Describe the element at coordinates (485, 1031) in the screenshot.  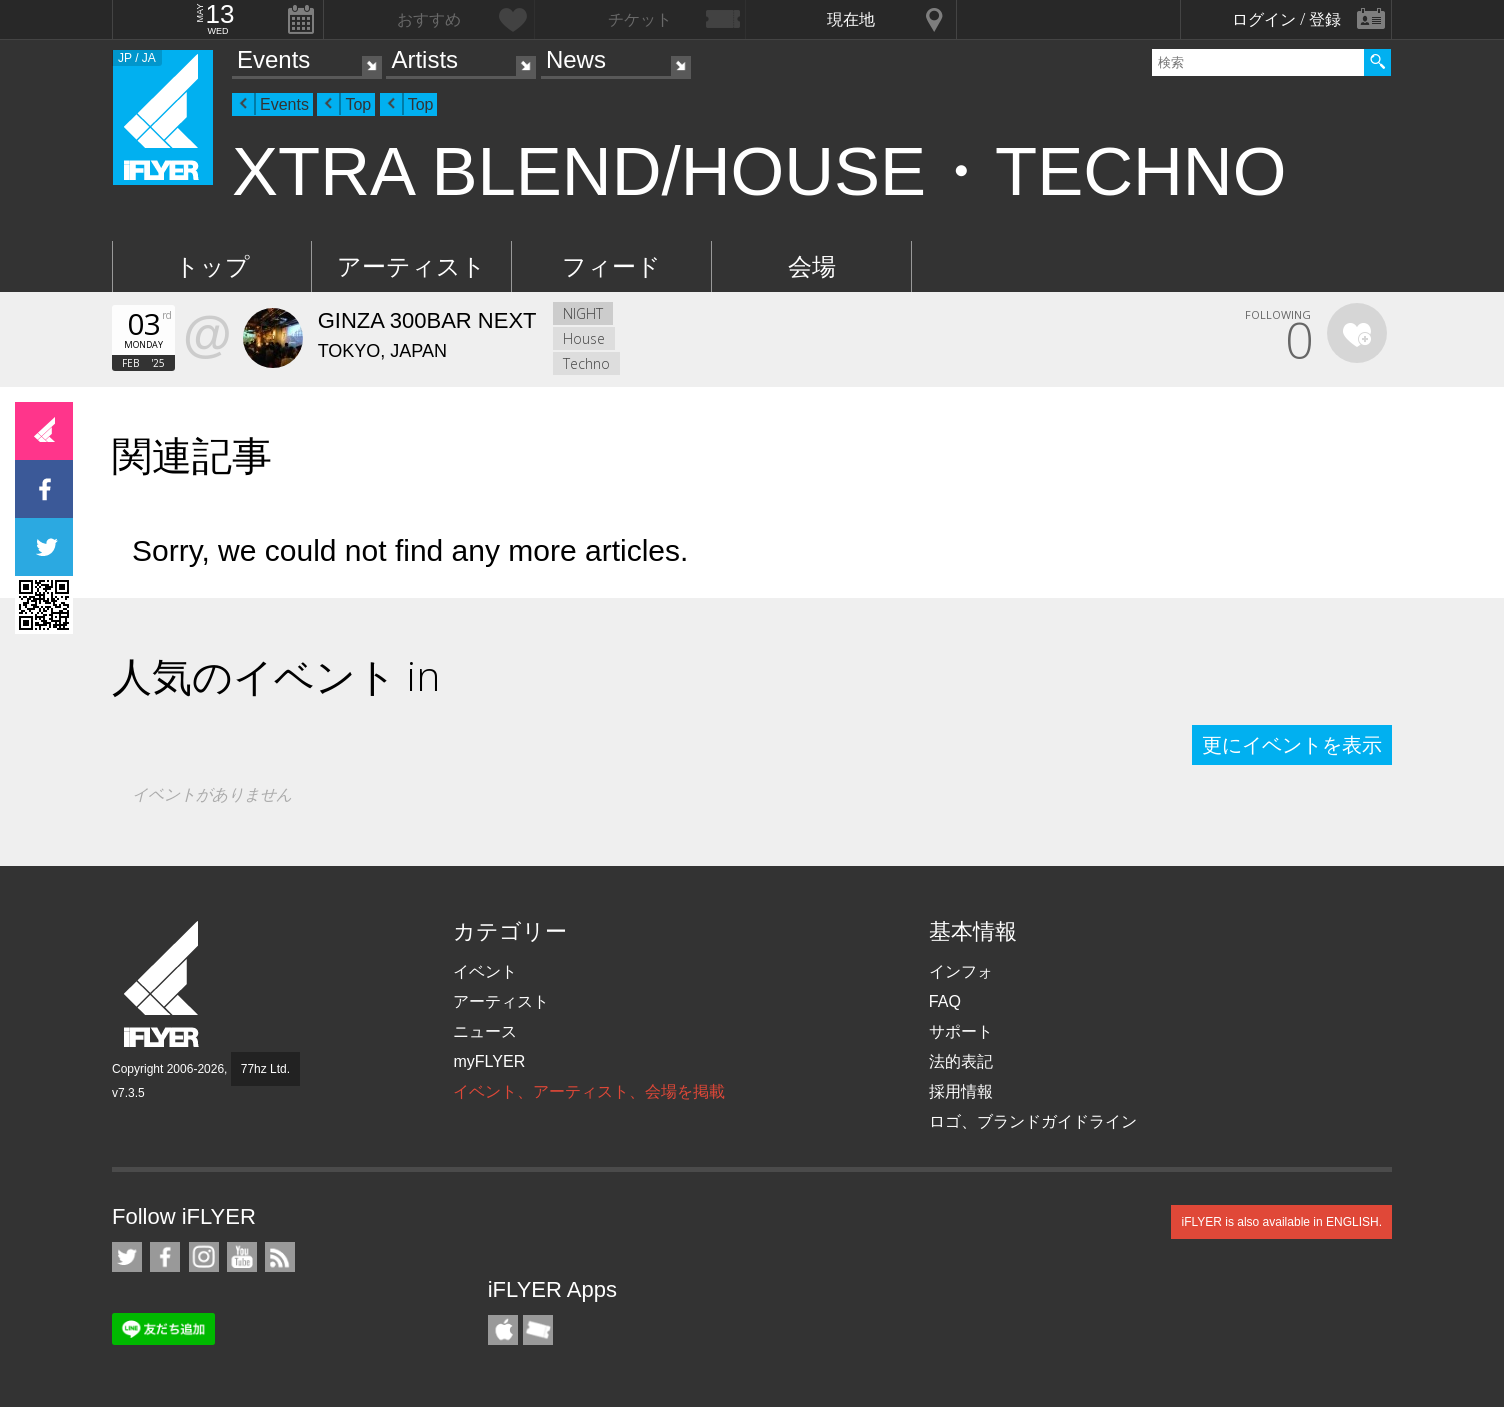
I see `ニュース` at that location.